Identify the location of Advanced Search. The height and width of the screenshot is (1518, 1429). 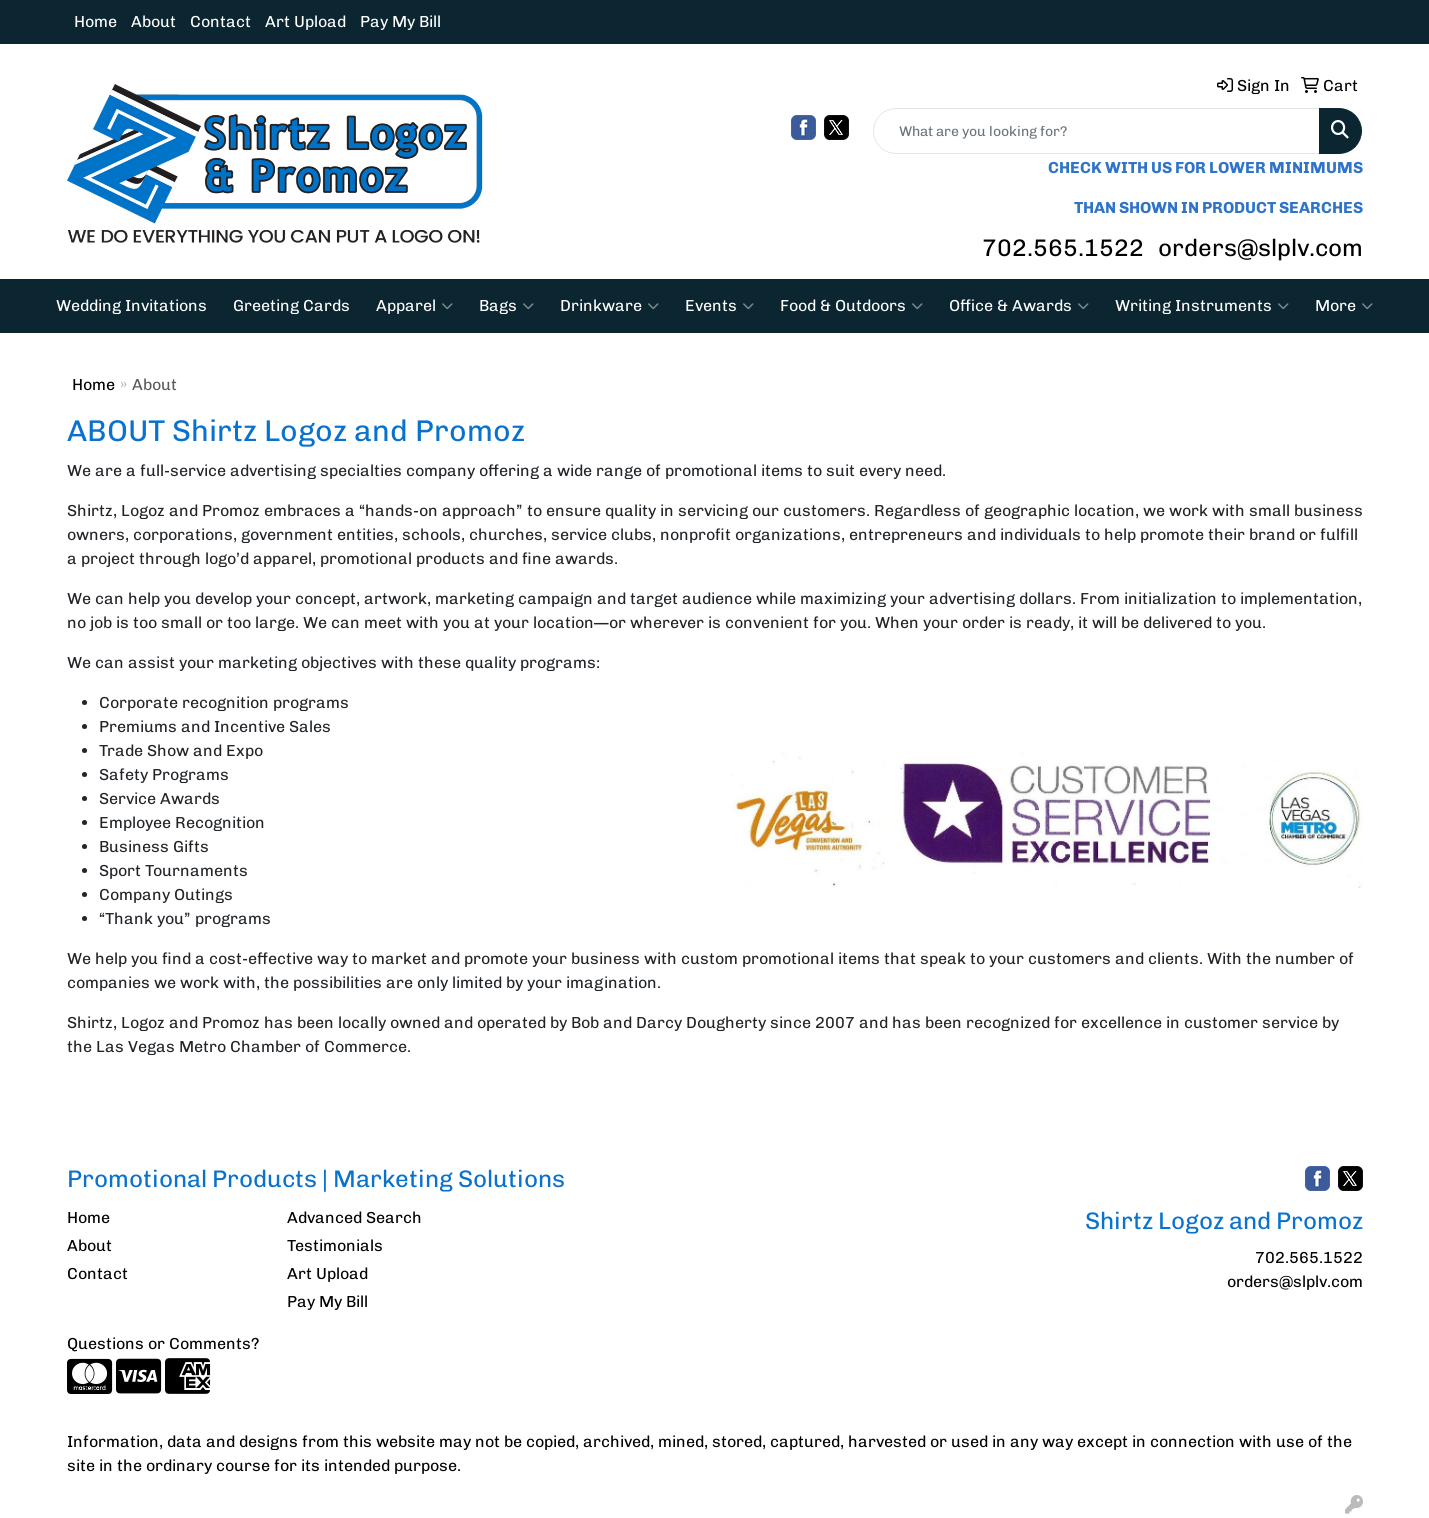
(354, 1217).